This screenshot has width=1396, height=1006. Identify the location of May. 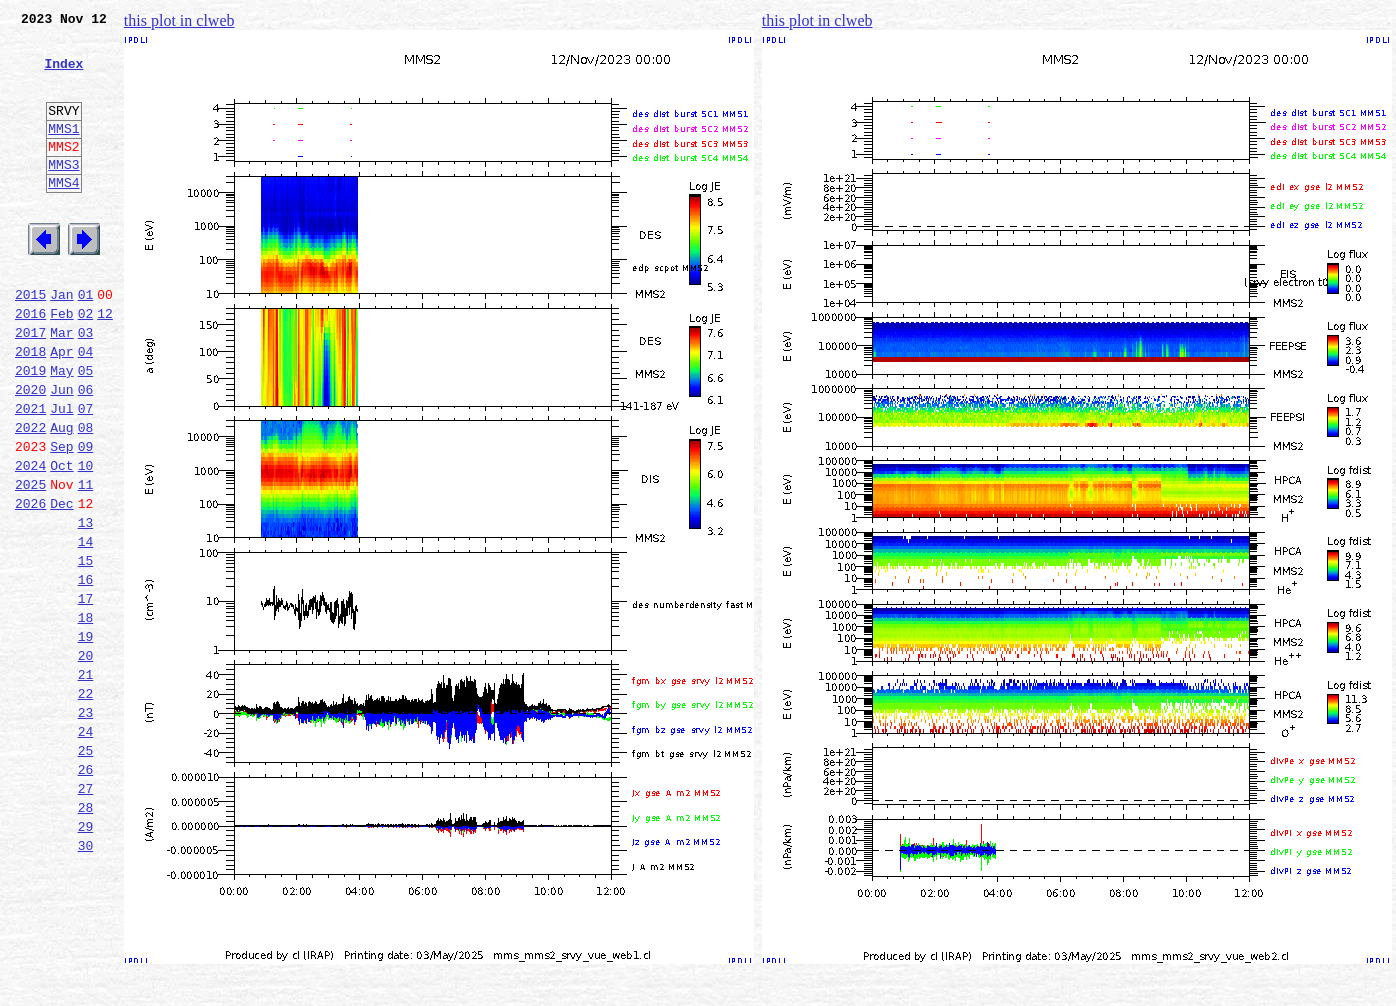
(61, 430).